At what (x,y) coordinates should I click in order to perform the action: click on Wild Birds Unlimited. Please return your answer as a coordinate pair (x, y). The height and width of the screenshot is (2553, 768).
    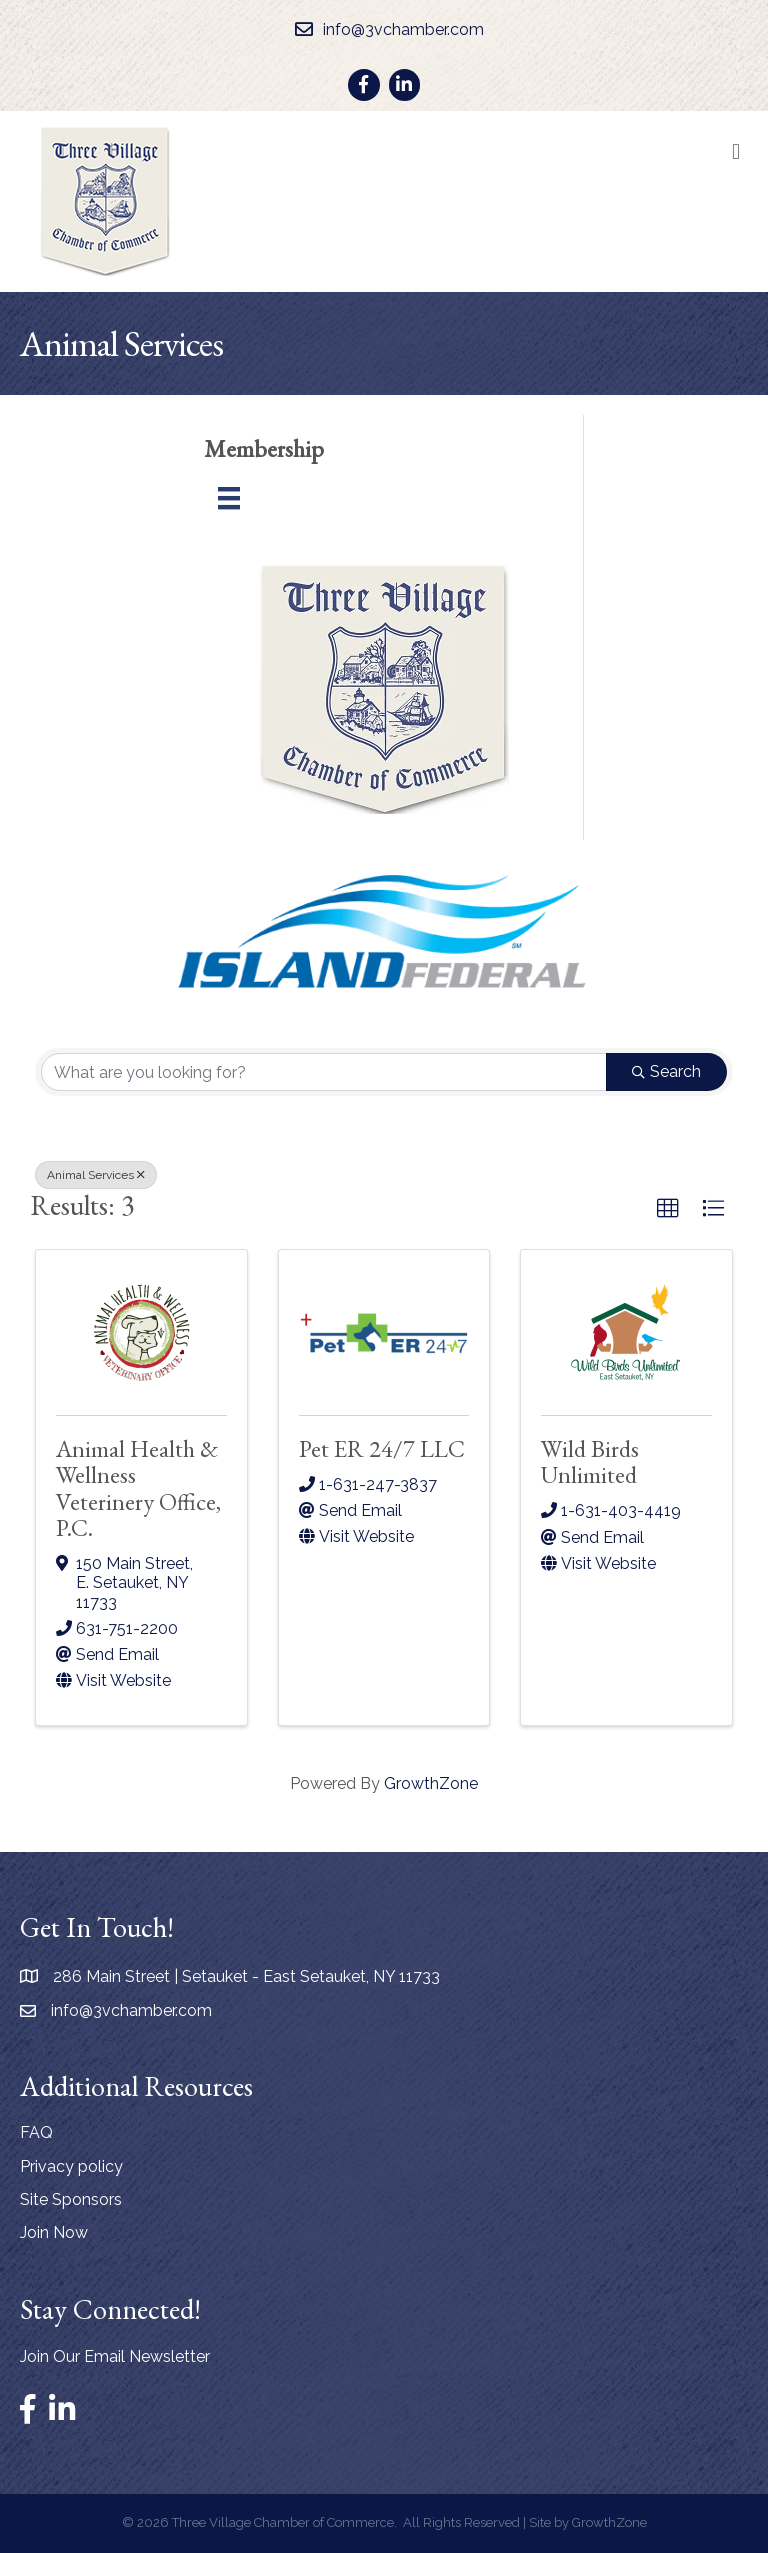
    Looking at the image, I should click on (590, 1461).